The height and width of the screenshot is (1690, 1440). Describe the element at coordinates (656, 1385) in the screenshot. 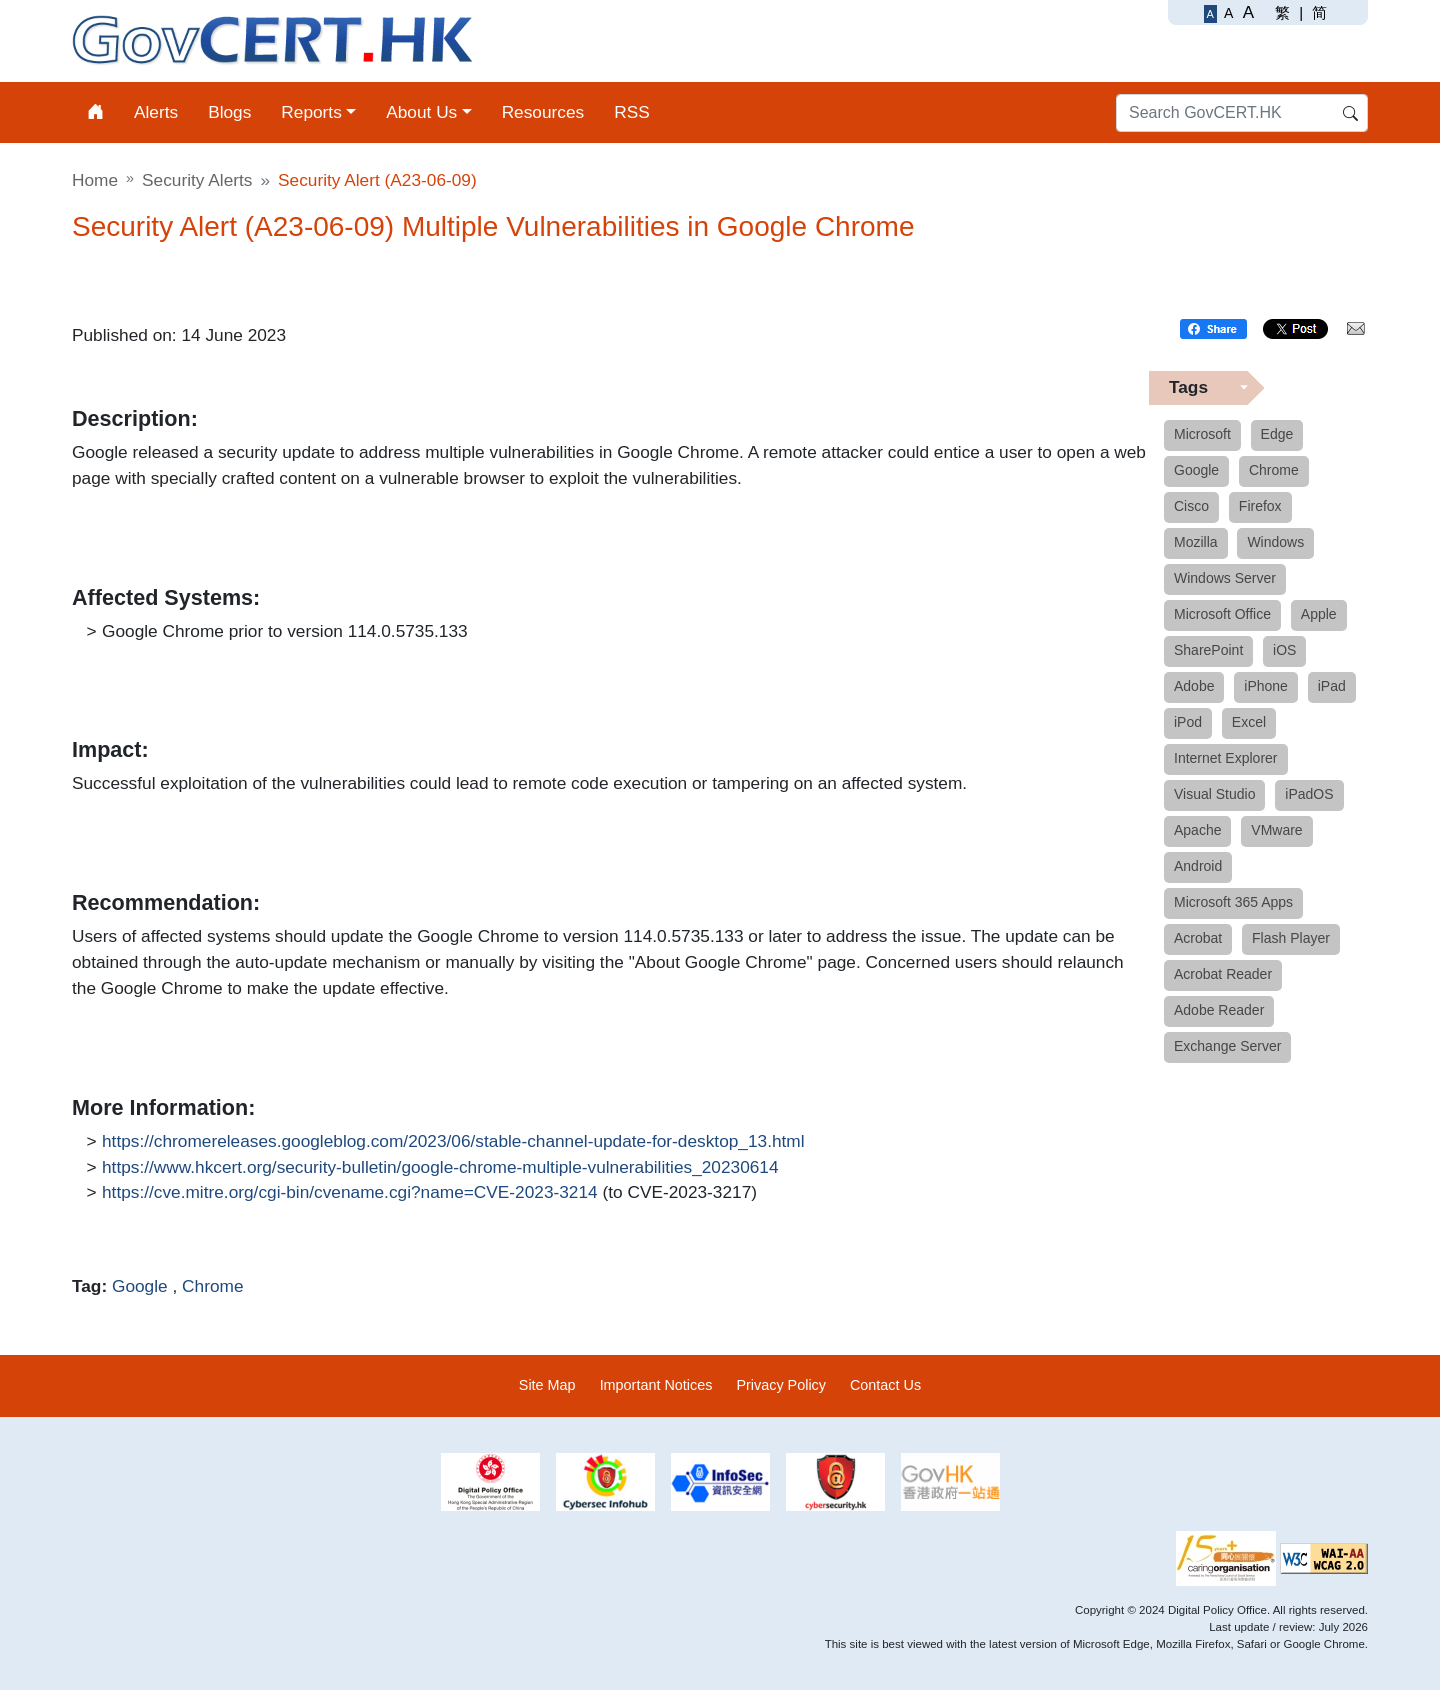

I see `Important Notices` at that location.